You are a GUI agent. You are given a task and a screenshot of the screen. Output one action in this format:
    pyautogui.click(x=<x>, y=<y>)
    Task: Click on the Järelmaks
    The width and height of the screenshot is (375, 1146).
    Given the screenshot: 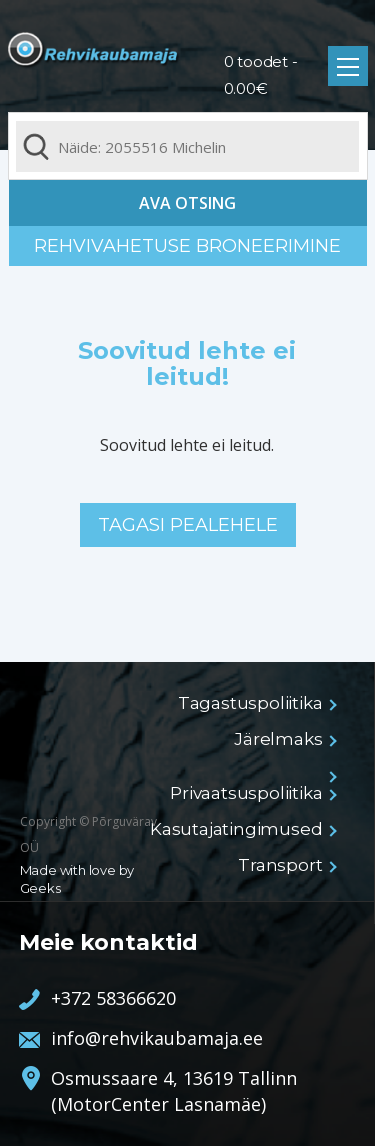 What is the action you would take?
    pyautogui.click(x=284, y=739)
    